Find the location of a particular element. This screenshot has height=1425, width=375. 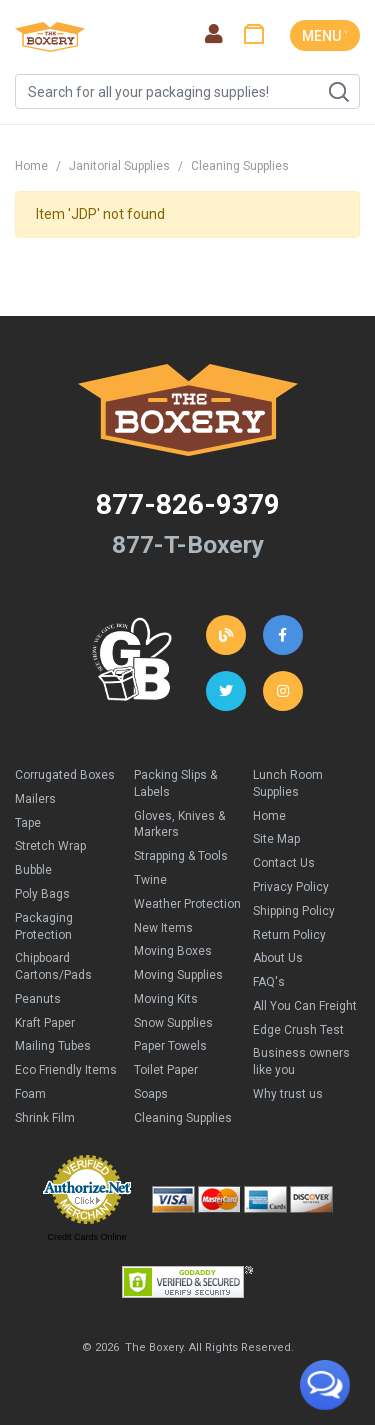

Snow Supplies is located at coordinates (173, 1023).